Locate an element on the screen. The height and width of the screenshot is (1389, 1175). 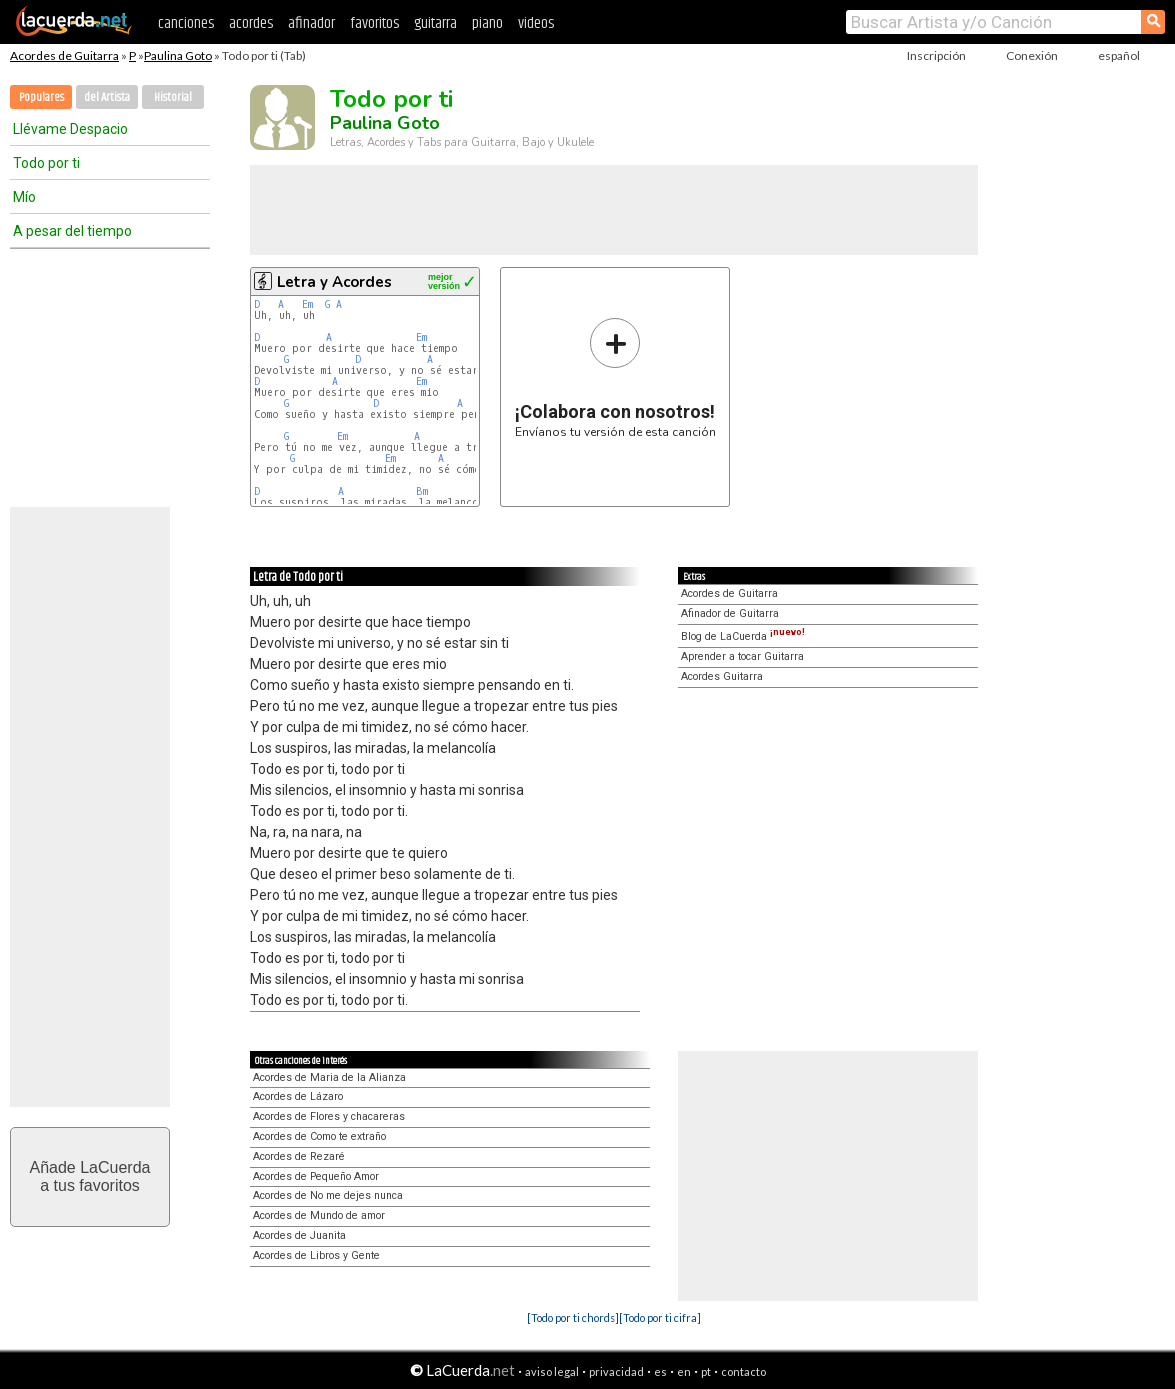
Acordes de Rezaré is located at coordinates (299, 1156).